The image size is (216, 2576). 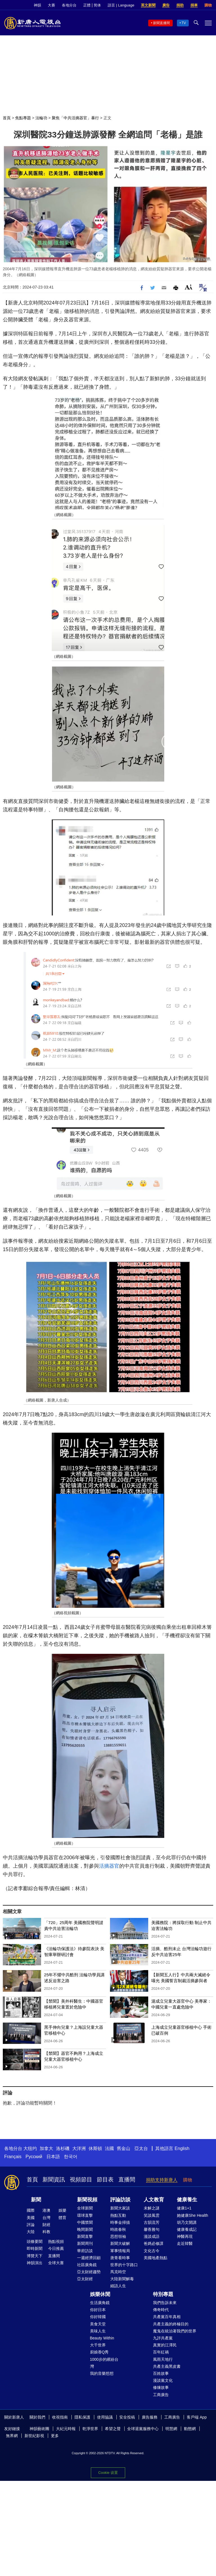 What do you see at coordinates (56, 2263) in the screenshot?
I see `全球大賽` at bounding box center [56, 2263].